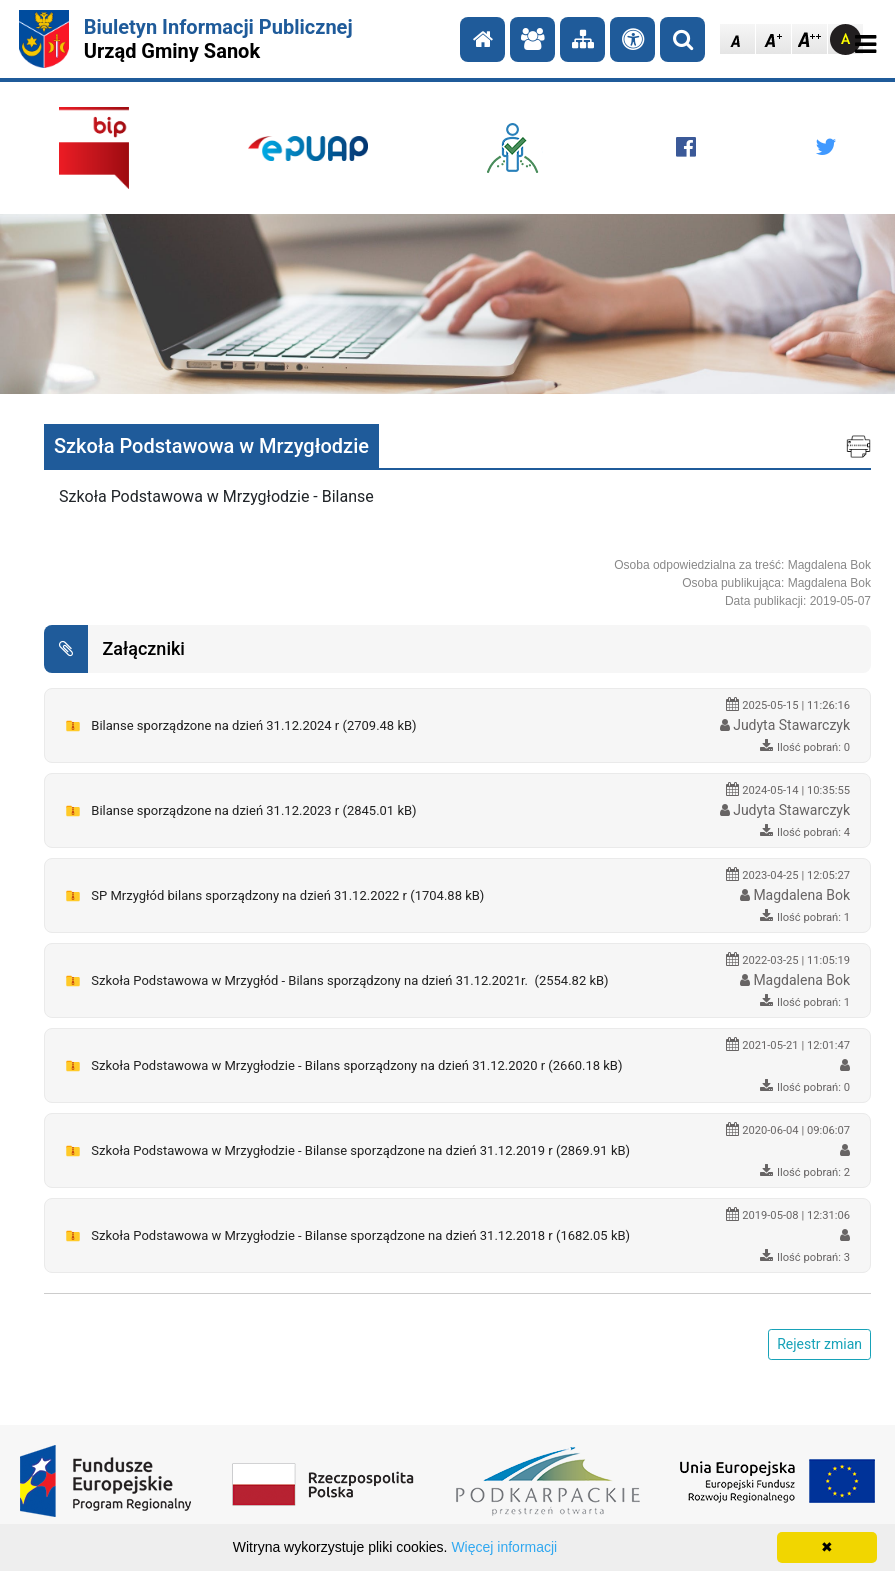 This screenshot has width=895, height=1571. What do you see at coordinates (211, 446) in the screenshot?
I see `Szkoła Podstawowa w Mrzygłodzie` at bounding box center [211, 446].